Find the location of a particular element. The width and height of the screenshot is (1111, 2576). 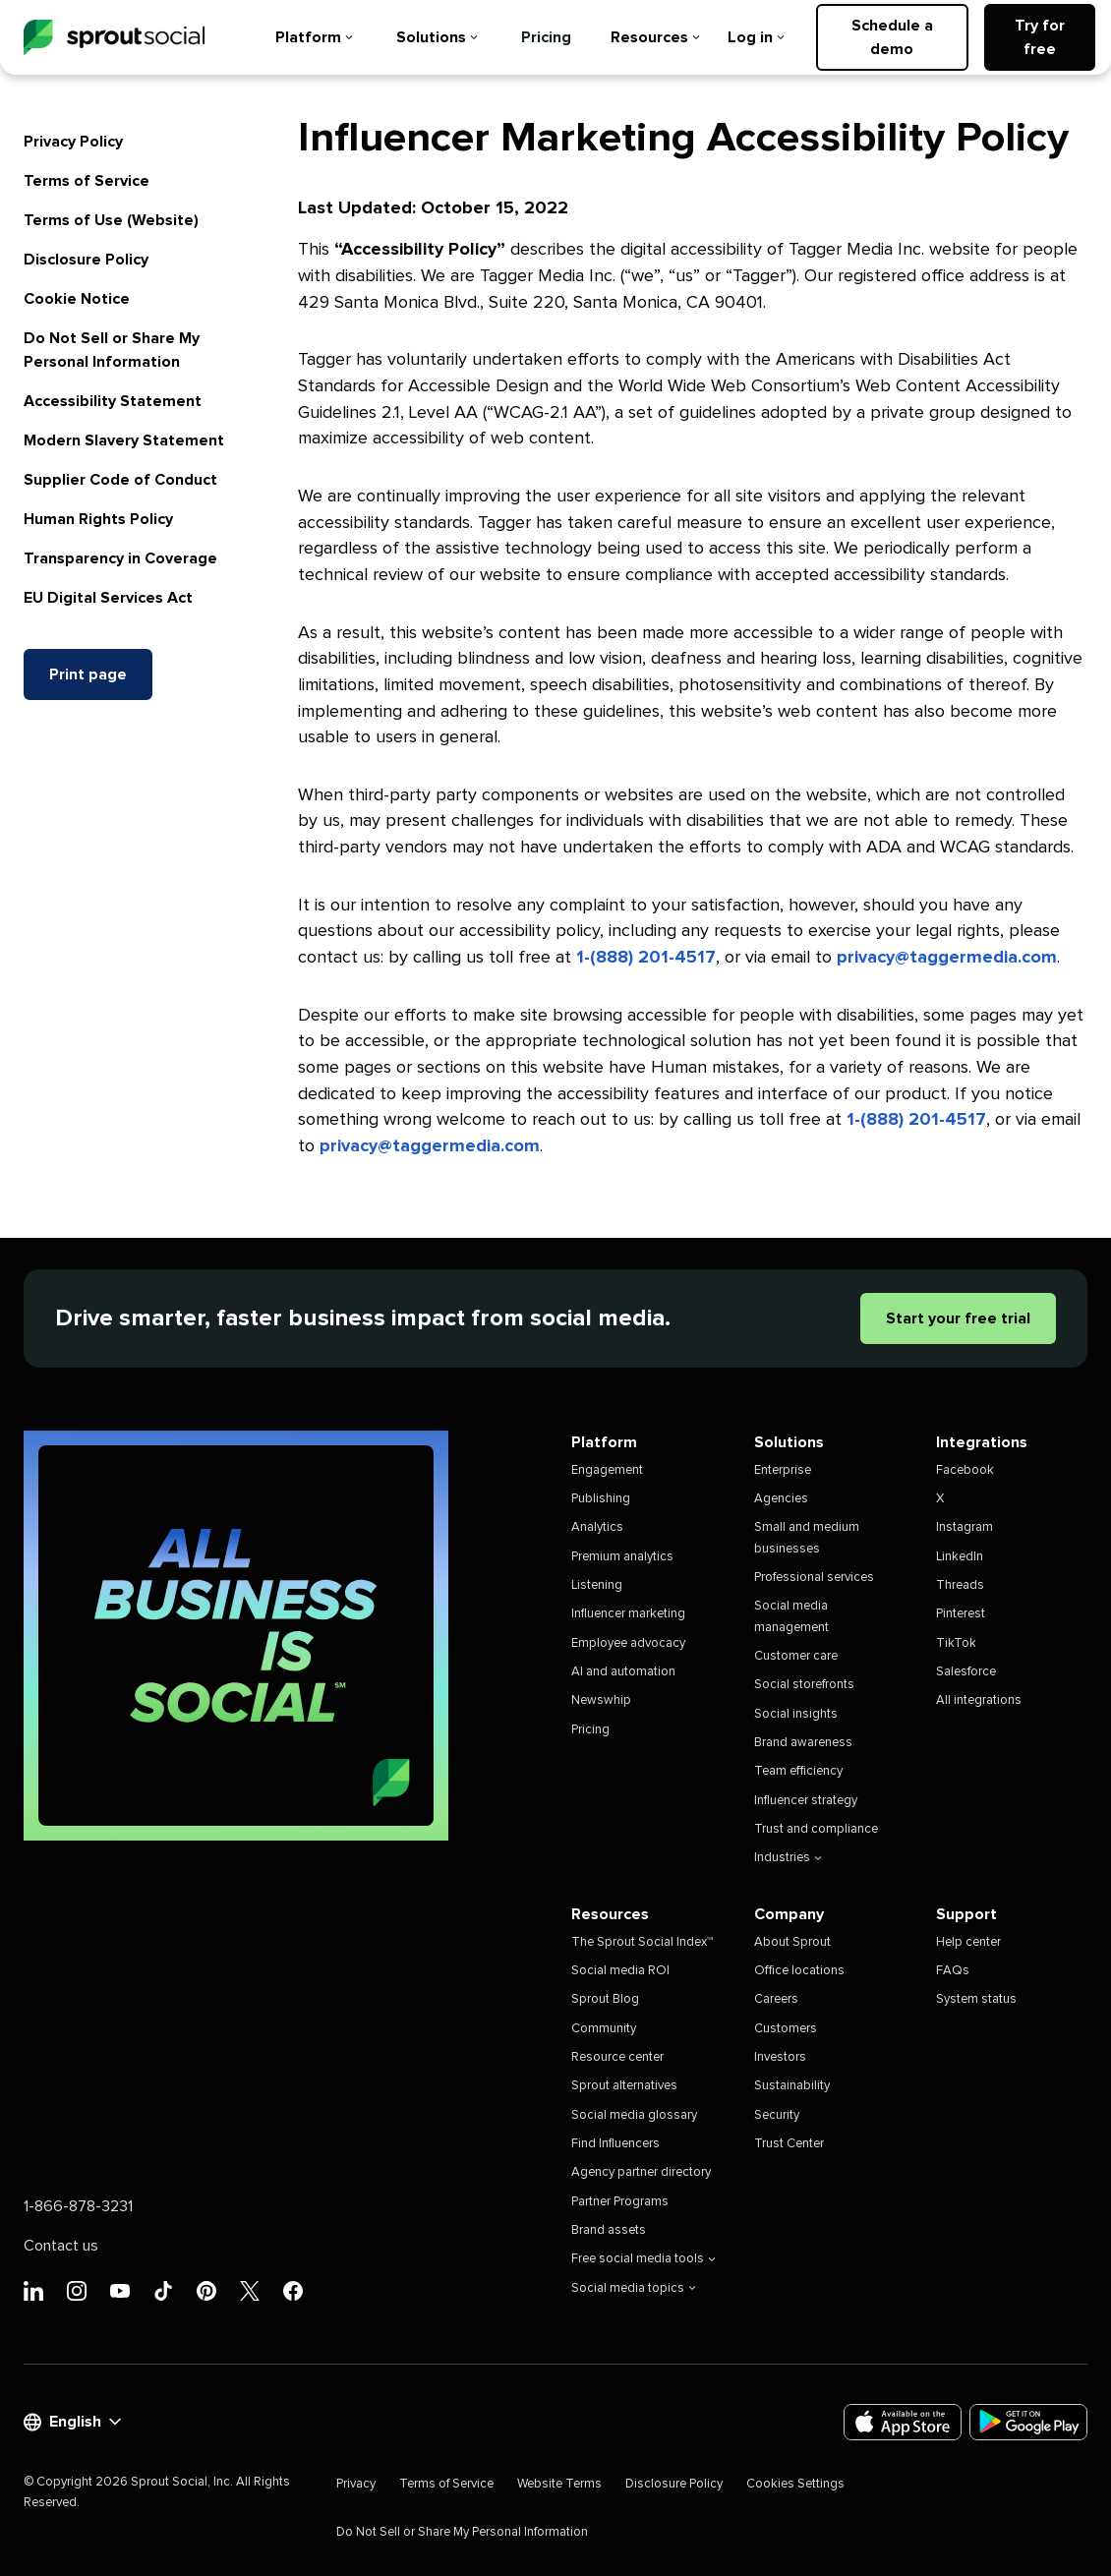

Accessibility Statement is located at coordinates (113, 401).